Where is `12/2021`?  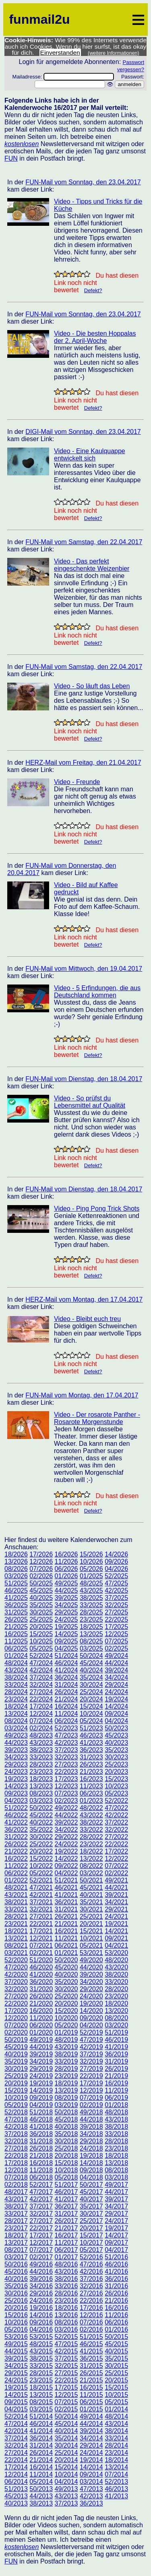
12/2021 is located at coordinates (41, 1938).